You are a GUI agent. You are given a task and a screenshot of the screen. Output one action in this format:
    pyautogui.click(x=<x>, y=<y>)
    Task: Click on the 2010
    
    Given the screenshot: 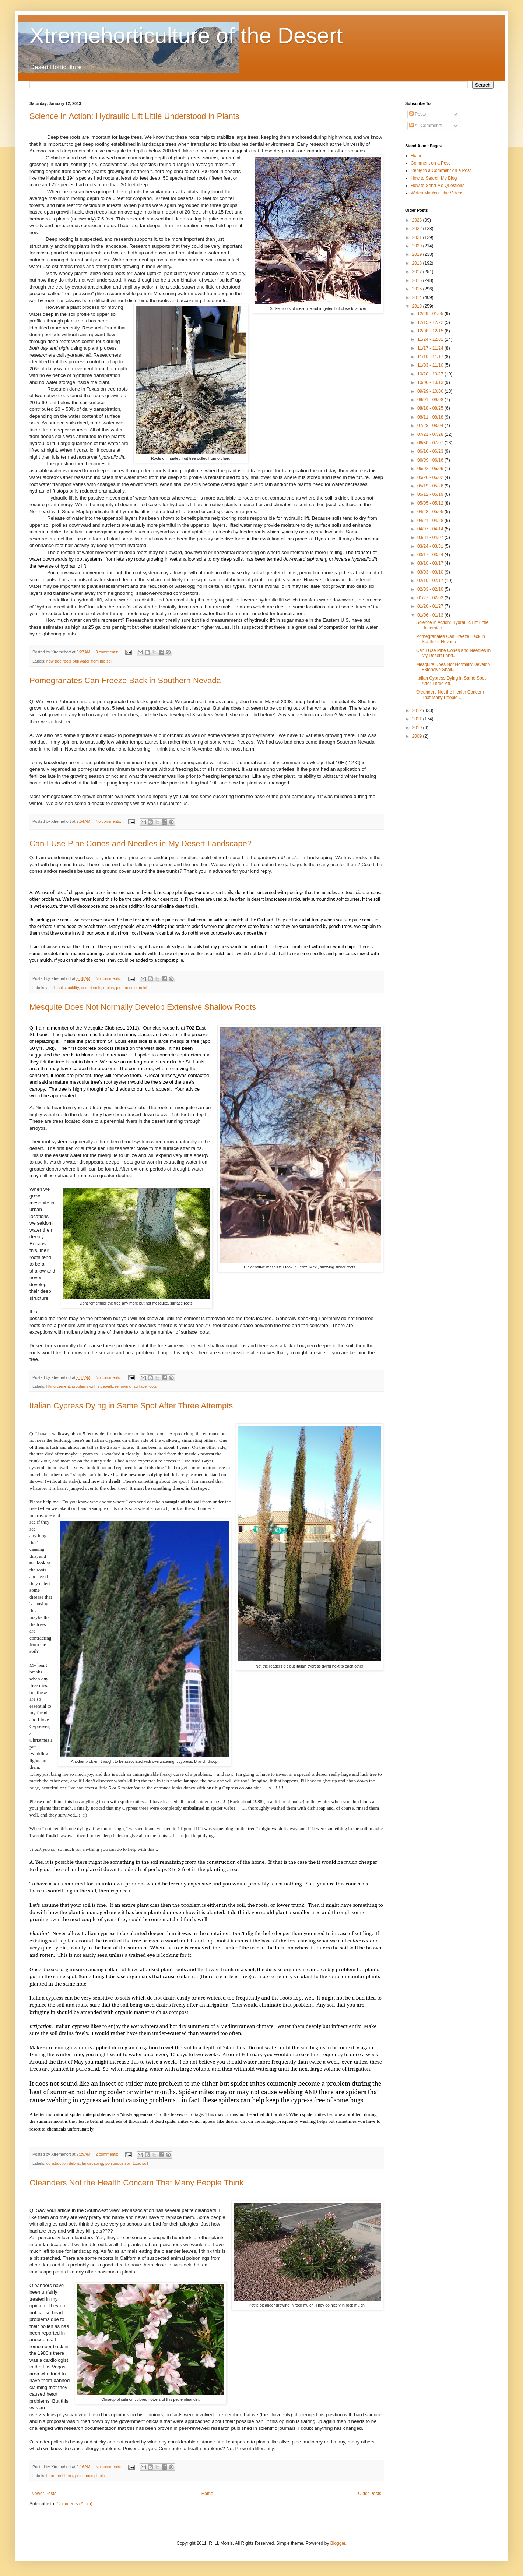 What is the action you would take?
    pyautogui.click(x=417, y=727)
    